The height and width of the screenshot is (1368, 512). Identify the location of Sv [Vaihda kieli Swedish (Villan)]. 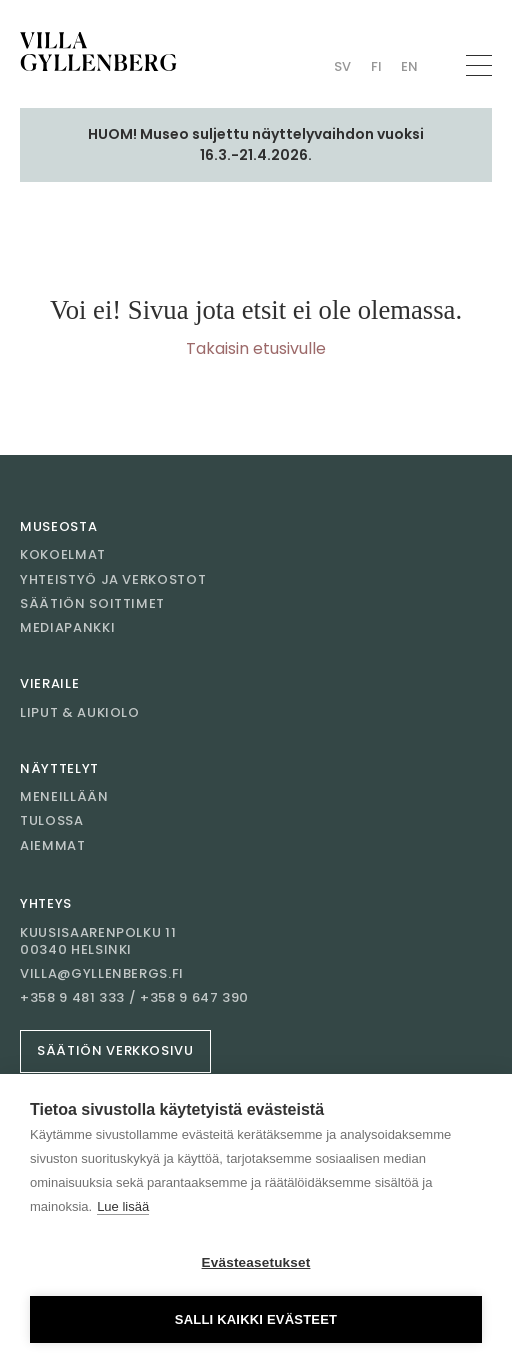
(342, 66).